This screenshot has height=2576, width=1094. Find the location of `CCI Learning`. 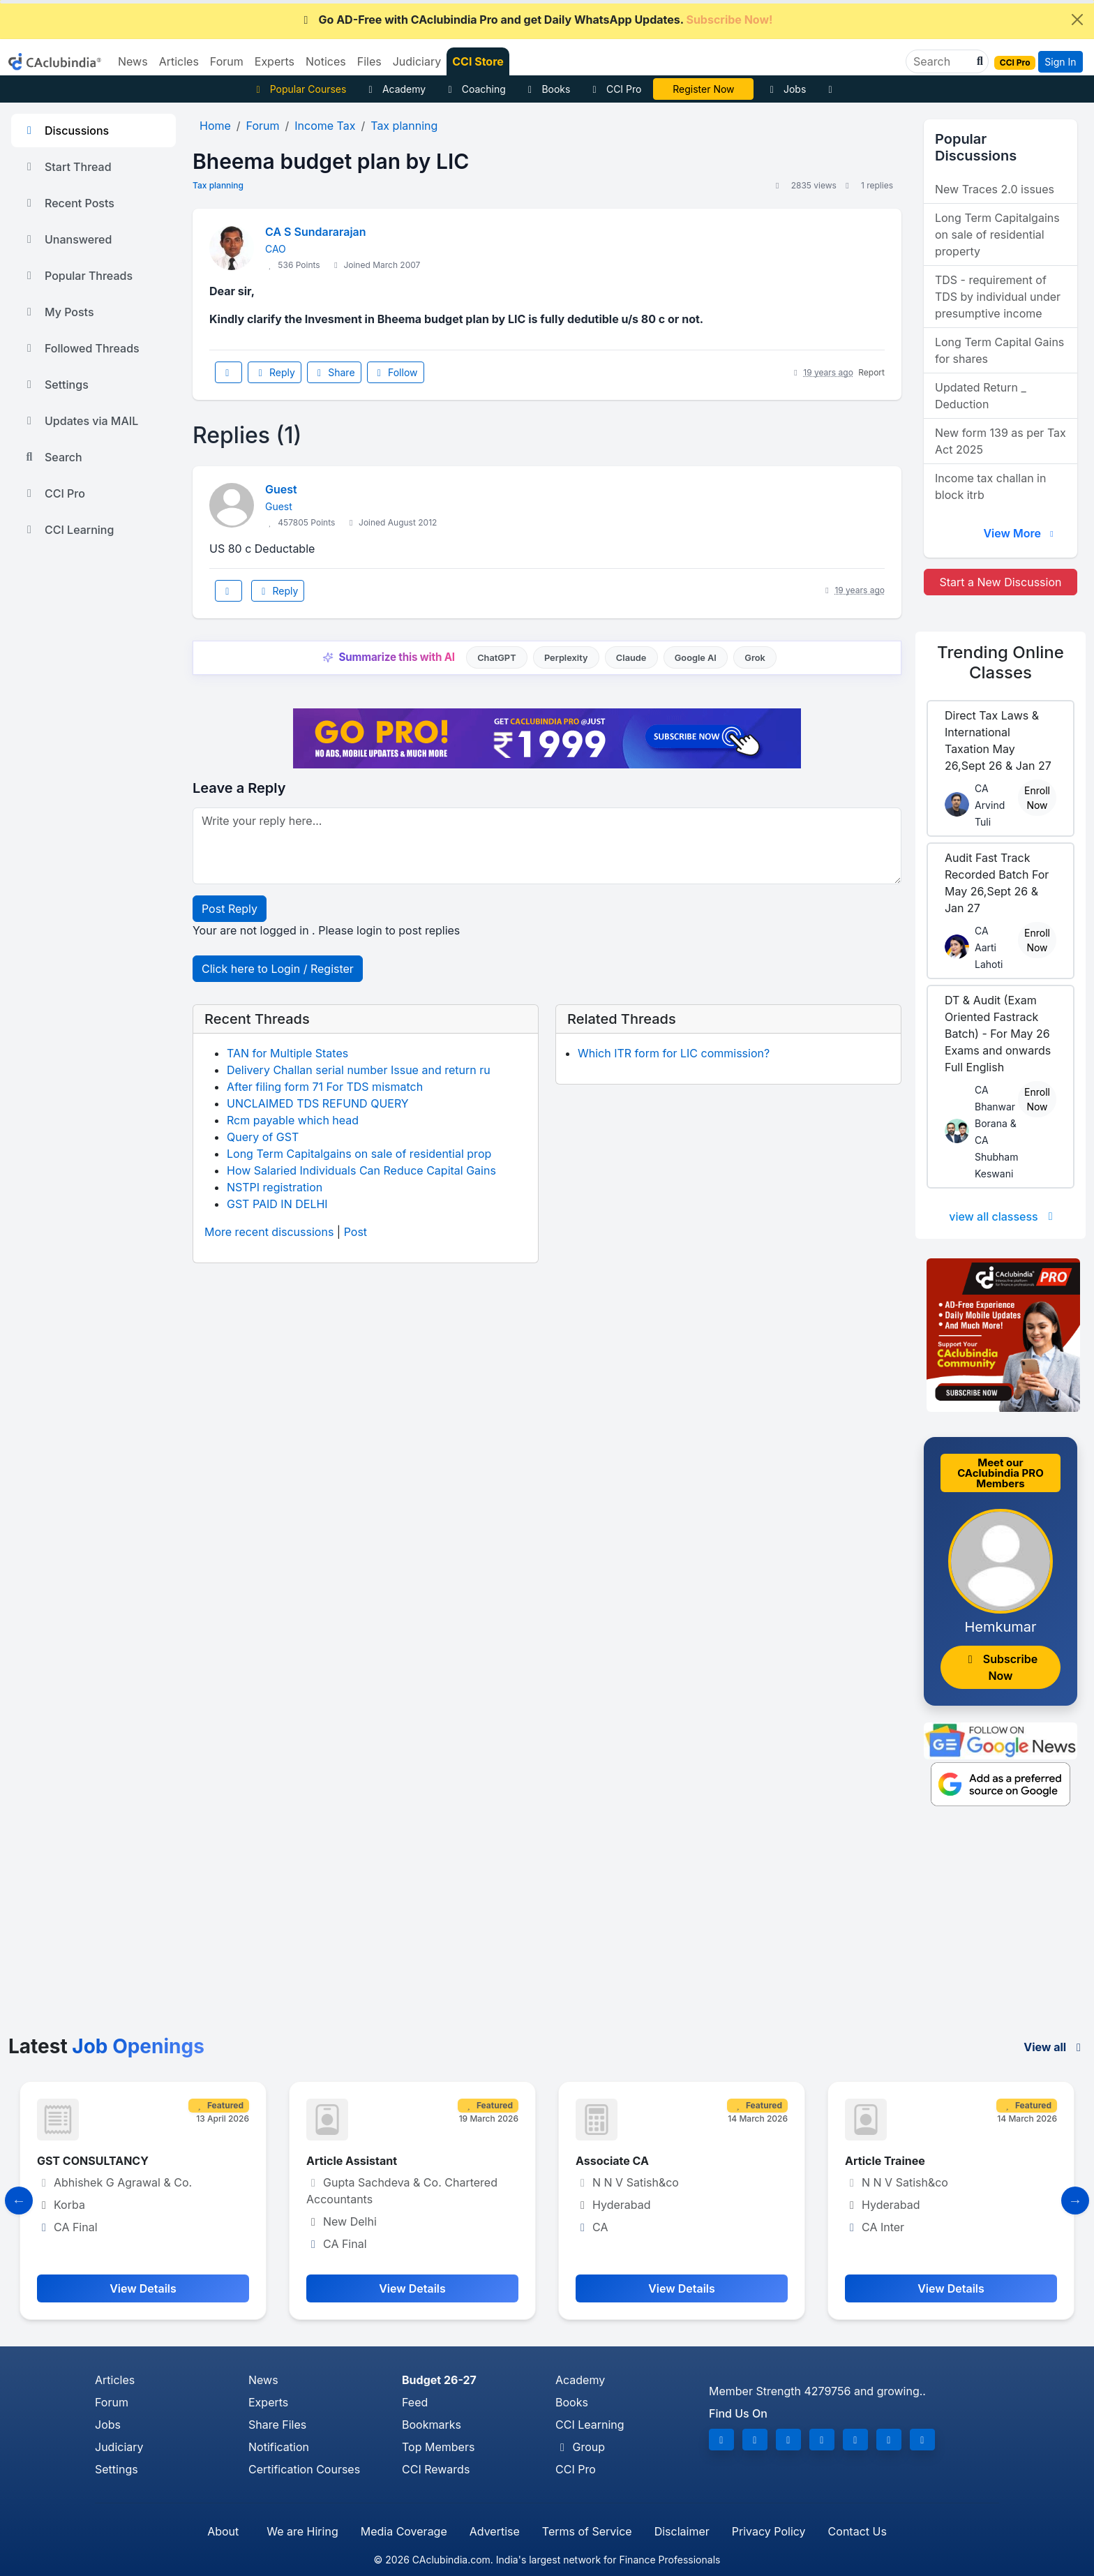

CCI Learning is located at coordinates (68, 530).